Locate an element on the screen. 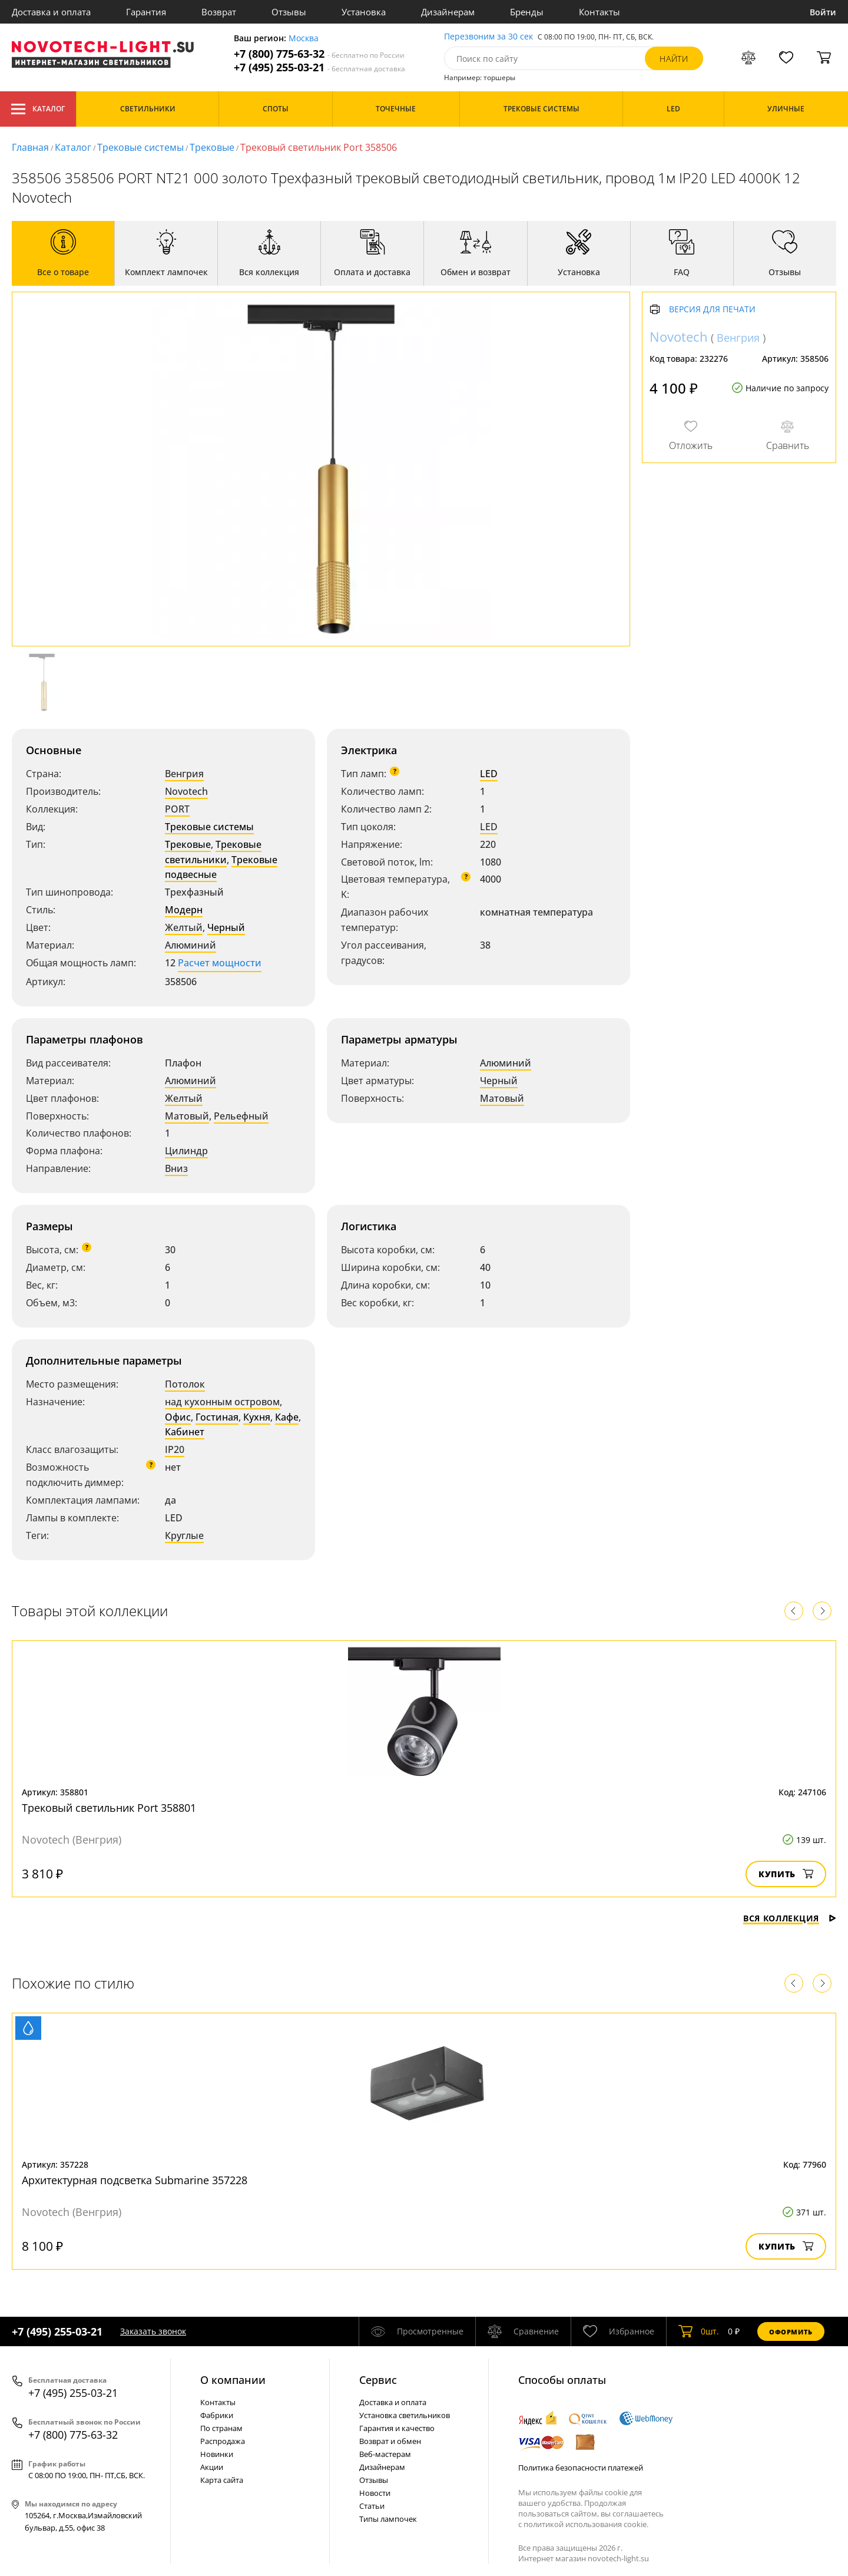 Image resolution: width=848 pixels, height=2576 pixels. Гарантия и качество is located at coordinates (397, 2428).